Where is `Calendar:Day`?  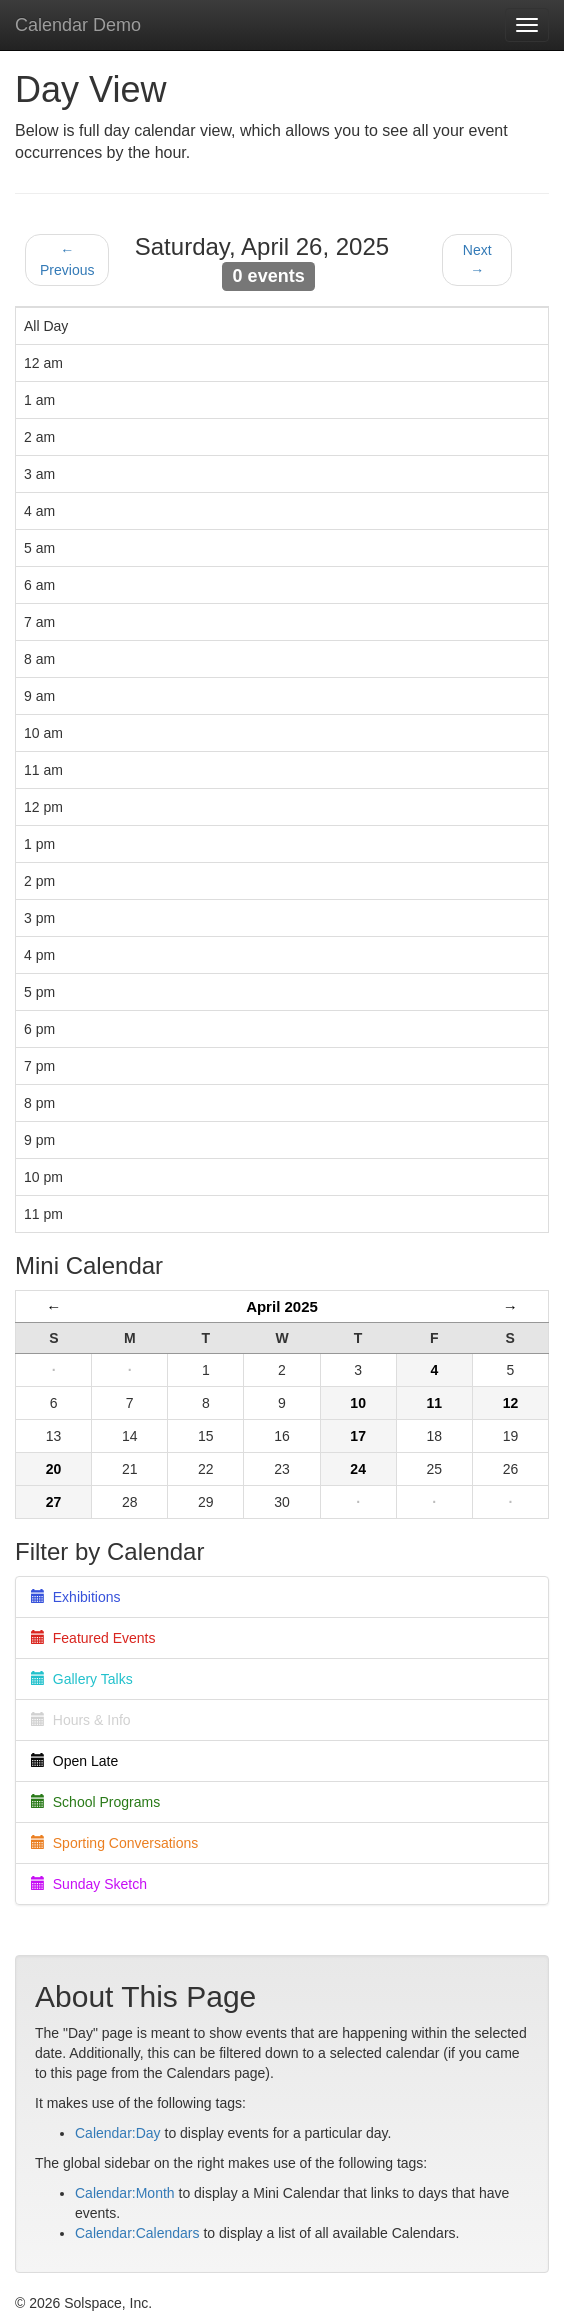
Calendar:Day is located at coordinates (118, 2133).